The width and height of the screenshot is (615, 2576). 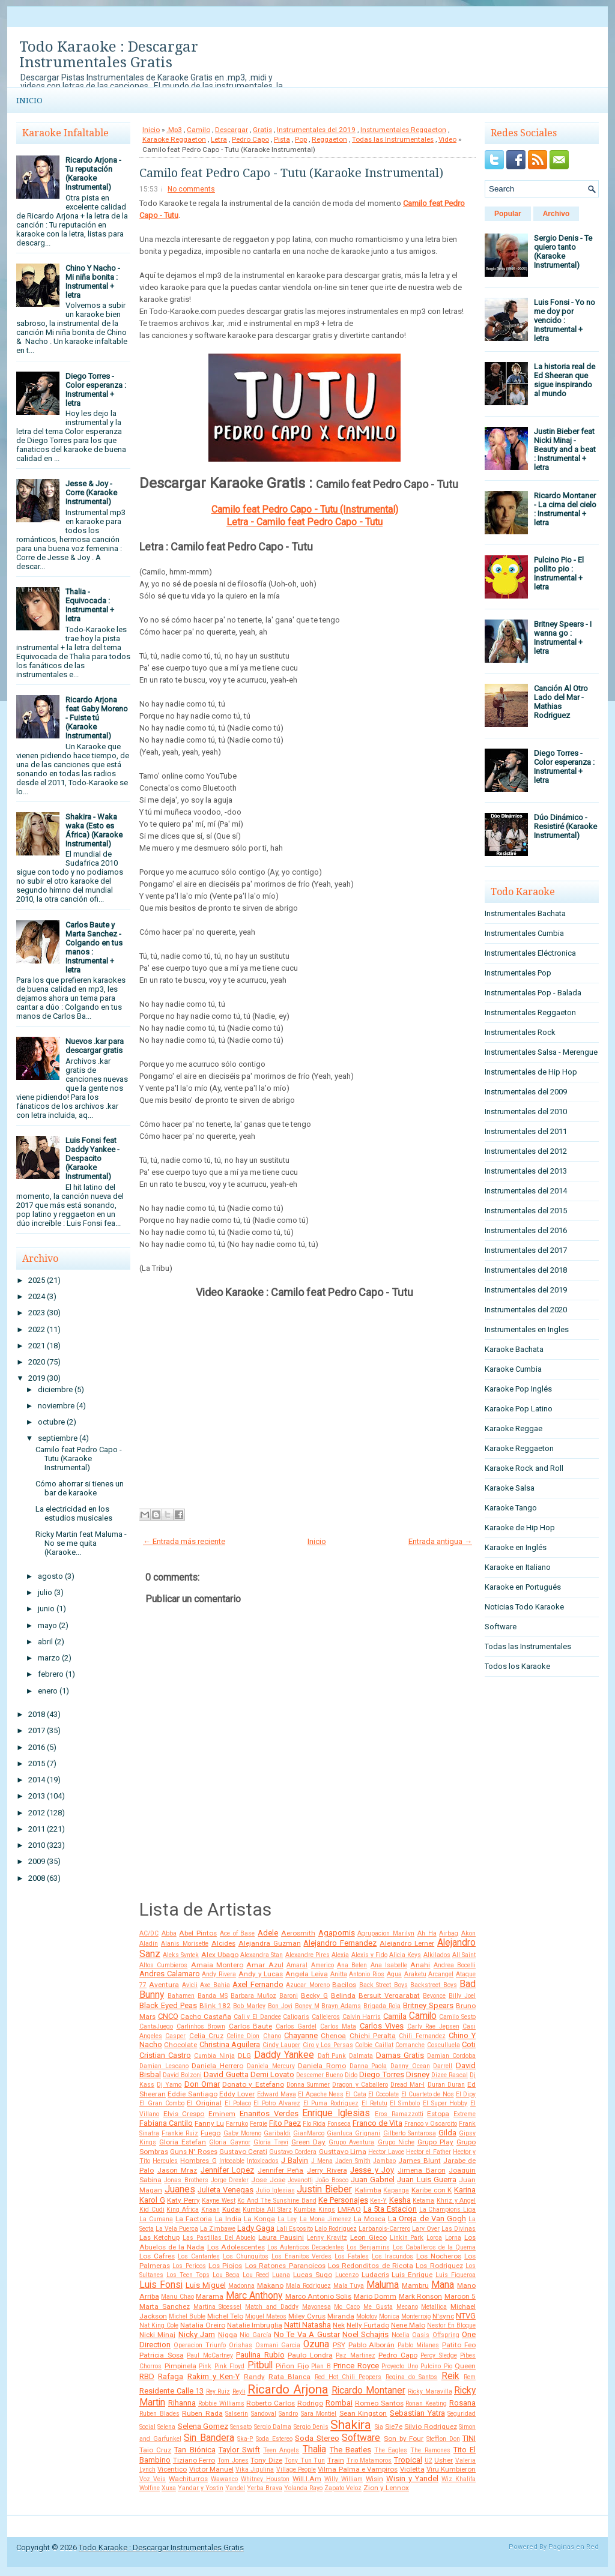 What do you see at coordinates (410, 2045) in the screenshot?
I see `Comanche` at bounding box center [410, 2045].